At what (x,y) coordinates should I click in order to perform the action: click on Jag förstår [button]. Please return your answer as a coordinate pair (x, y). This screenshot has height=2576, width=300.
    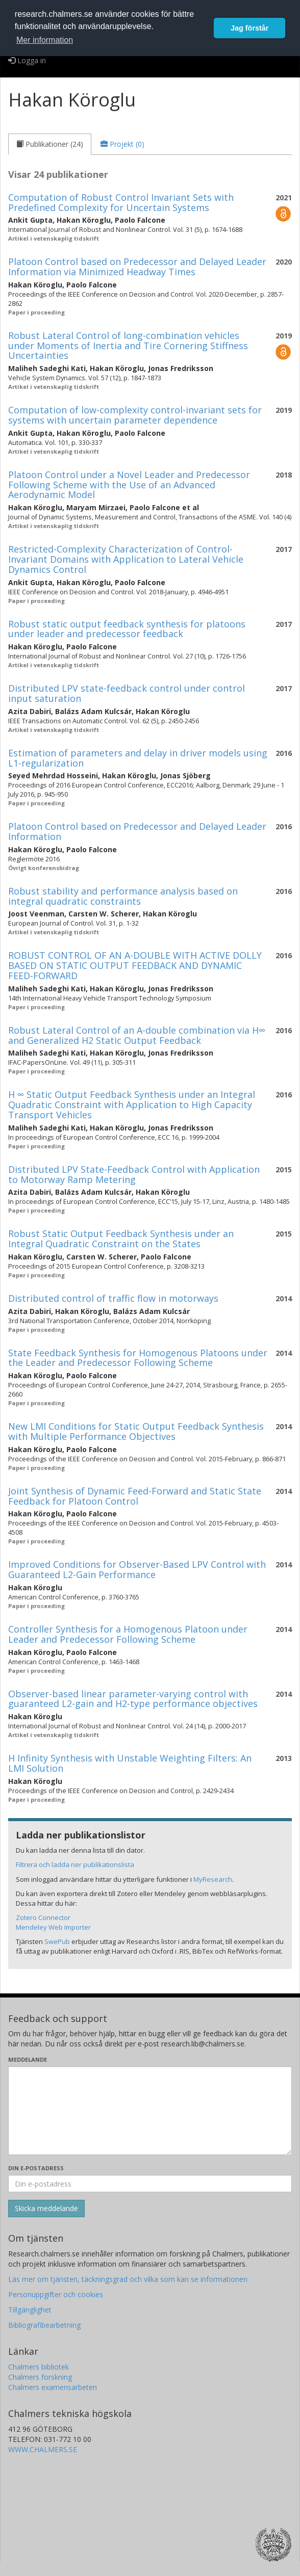
    Looking at the image, I should click on (249, 28).